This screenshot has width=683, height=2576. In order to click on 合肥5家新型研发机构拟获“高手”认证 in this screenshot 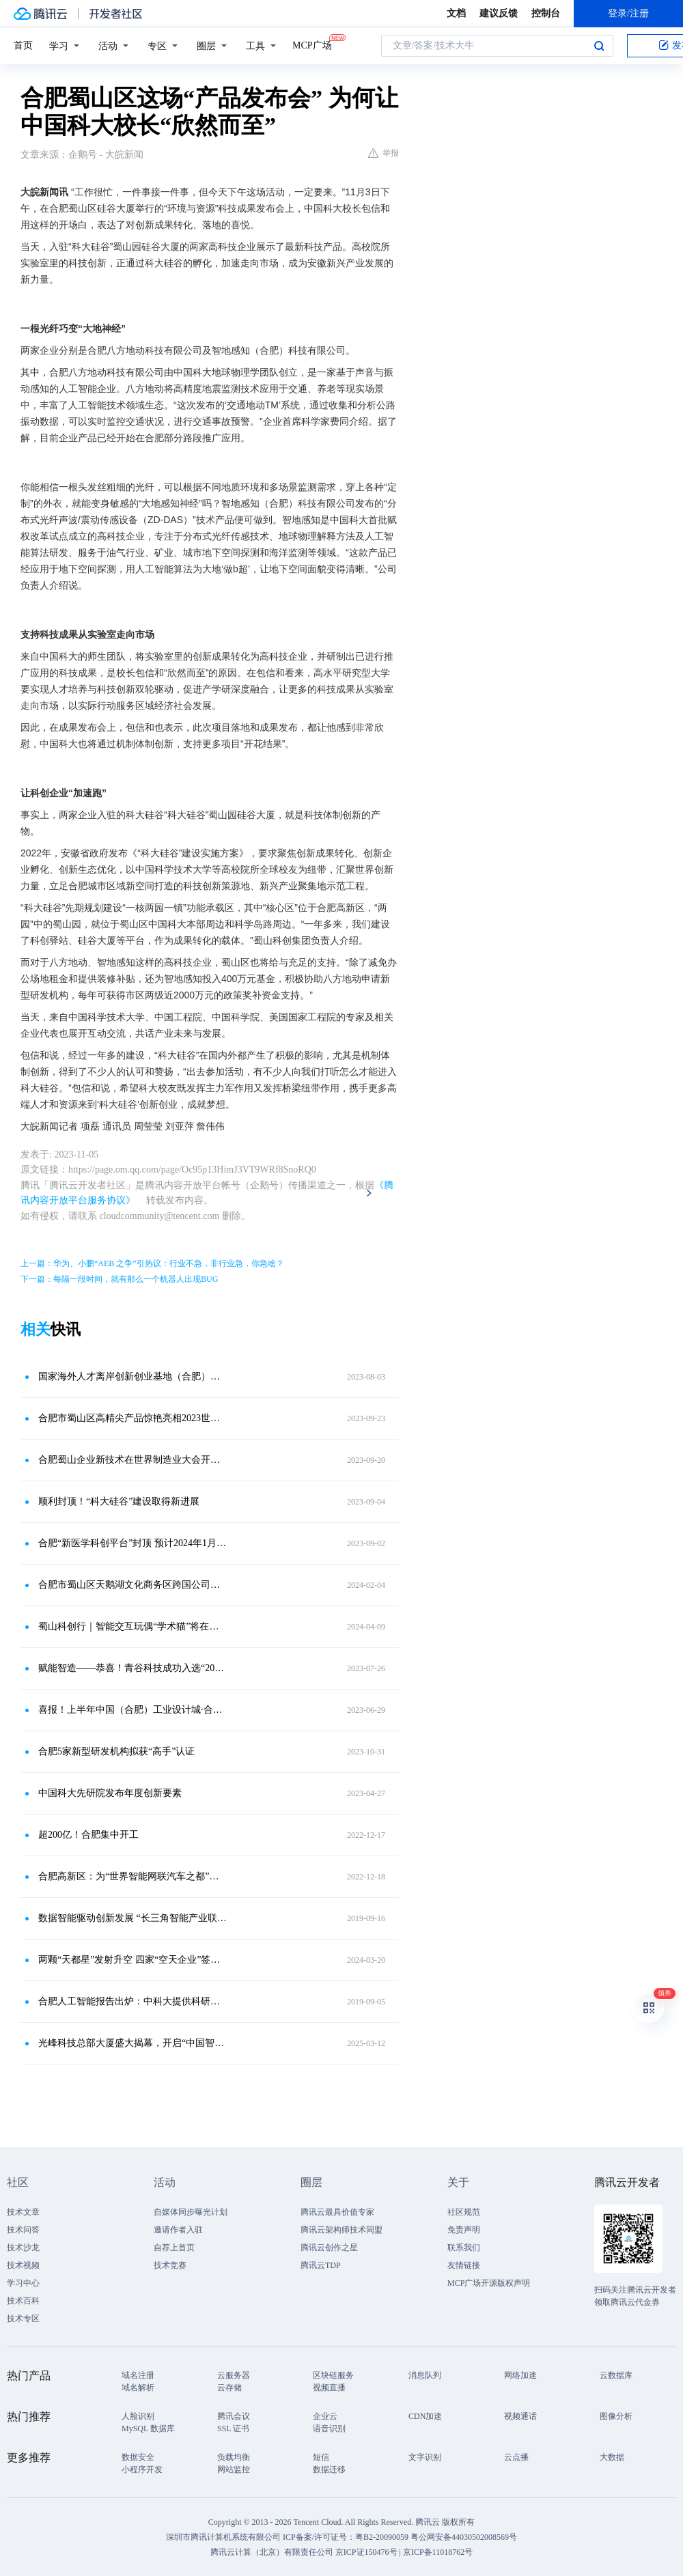, I will do `click(116, 1751)`.